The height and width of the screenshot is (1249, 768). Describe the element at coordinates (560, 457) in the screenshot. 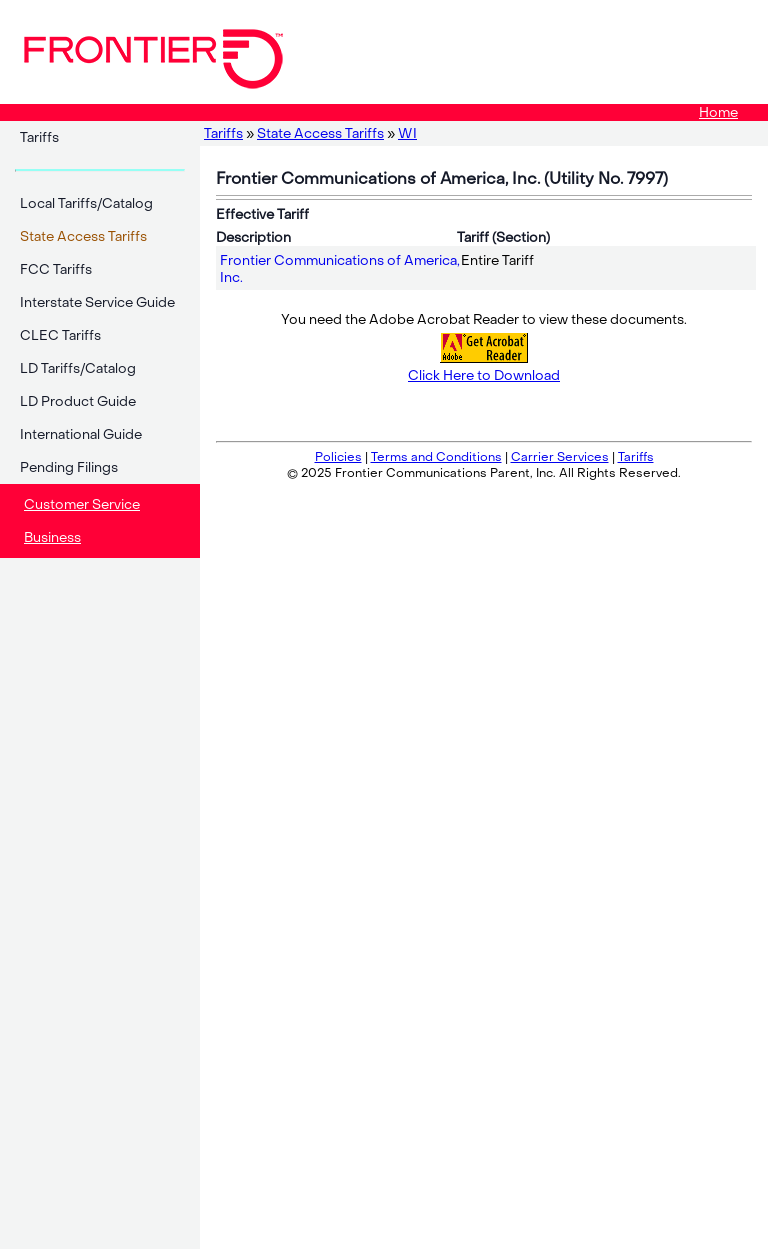

I see `Carrier Services` at that location.